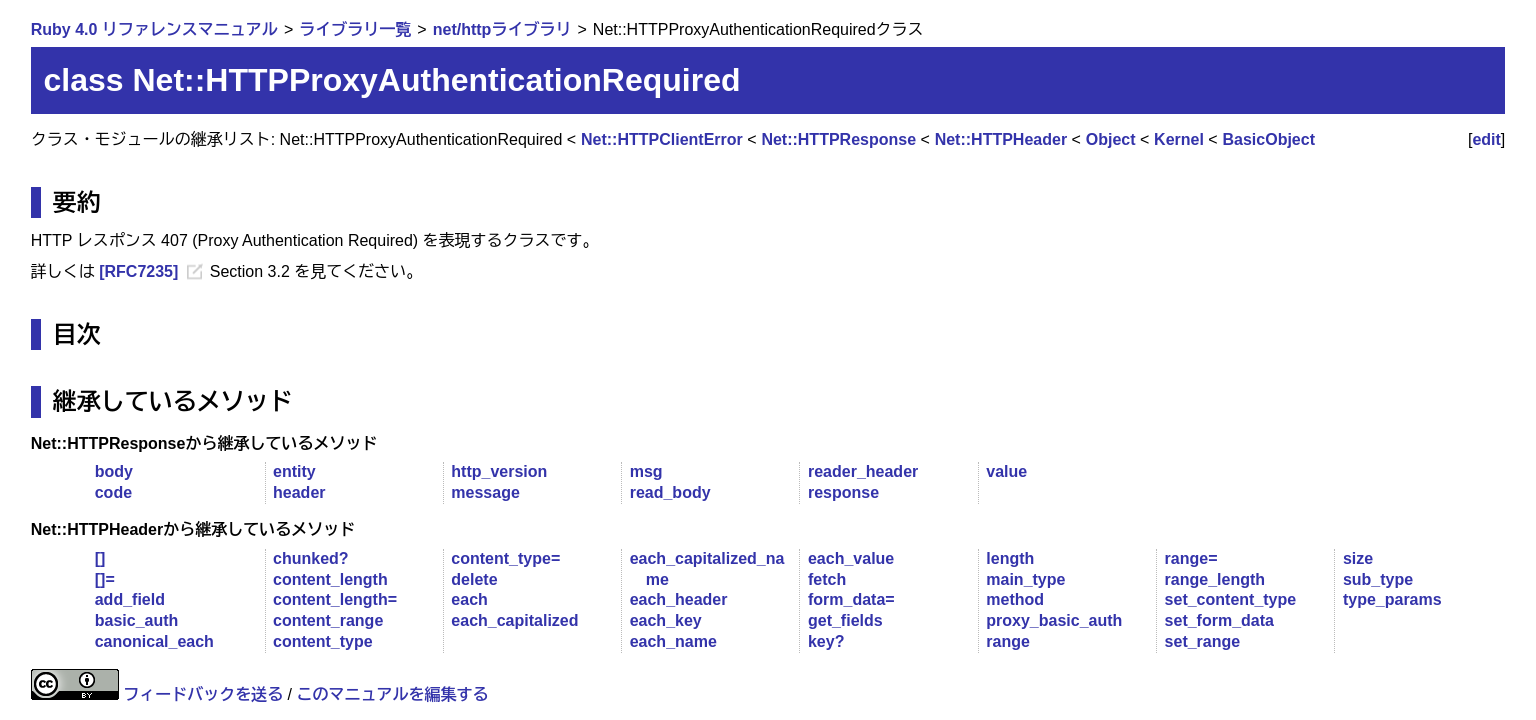 Image resolution: width=1536 pixels, height=720 pixels. What do you see at coordinates (662, 139) in the screenshot?
I see `Net::HTTPClientError` at bounding box center [662, 139].